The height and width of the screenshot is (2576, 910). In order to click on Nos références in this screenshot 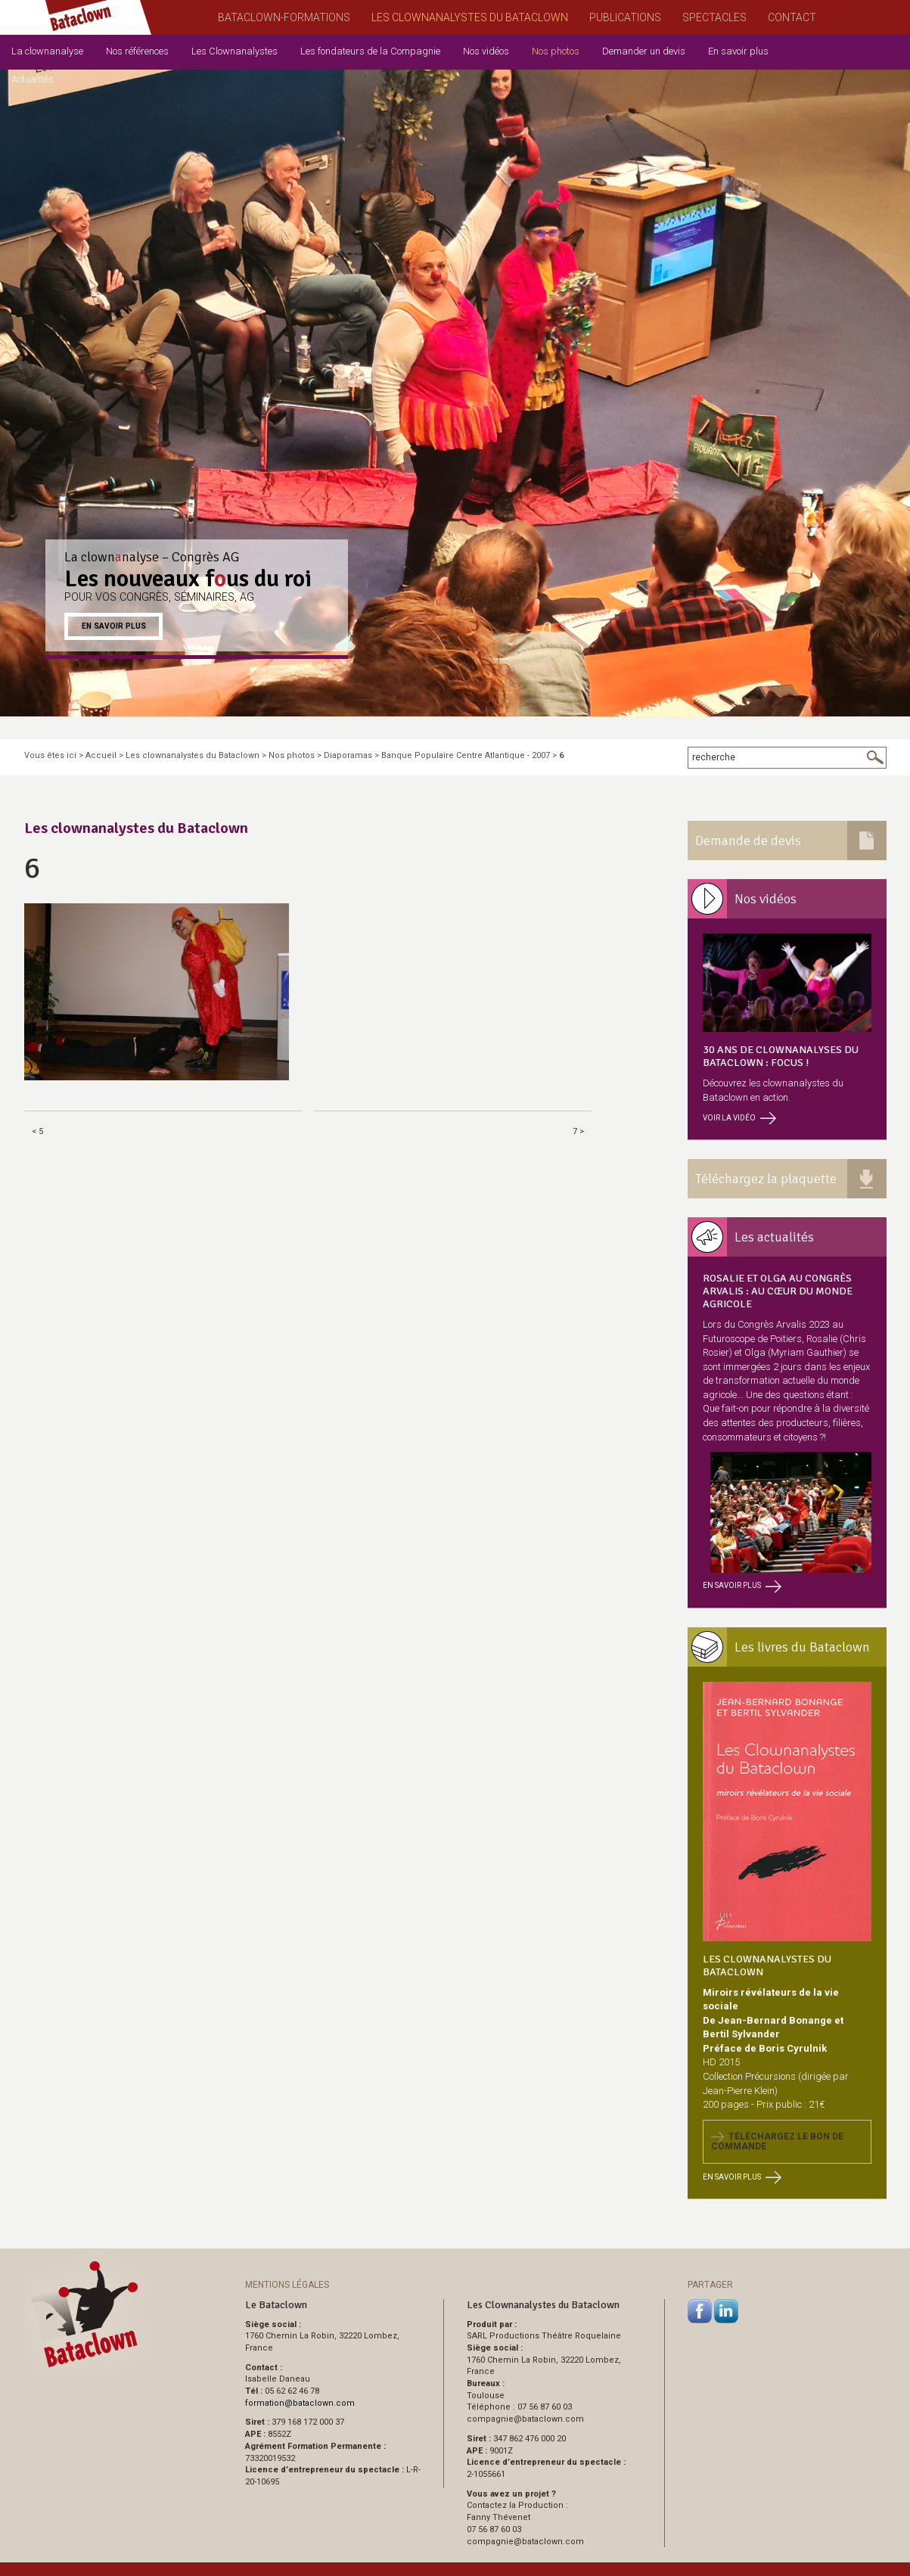, I will do `click(137, 51)`.